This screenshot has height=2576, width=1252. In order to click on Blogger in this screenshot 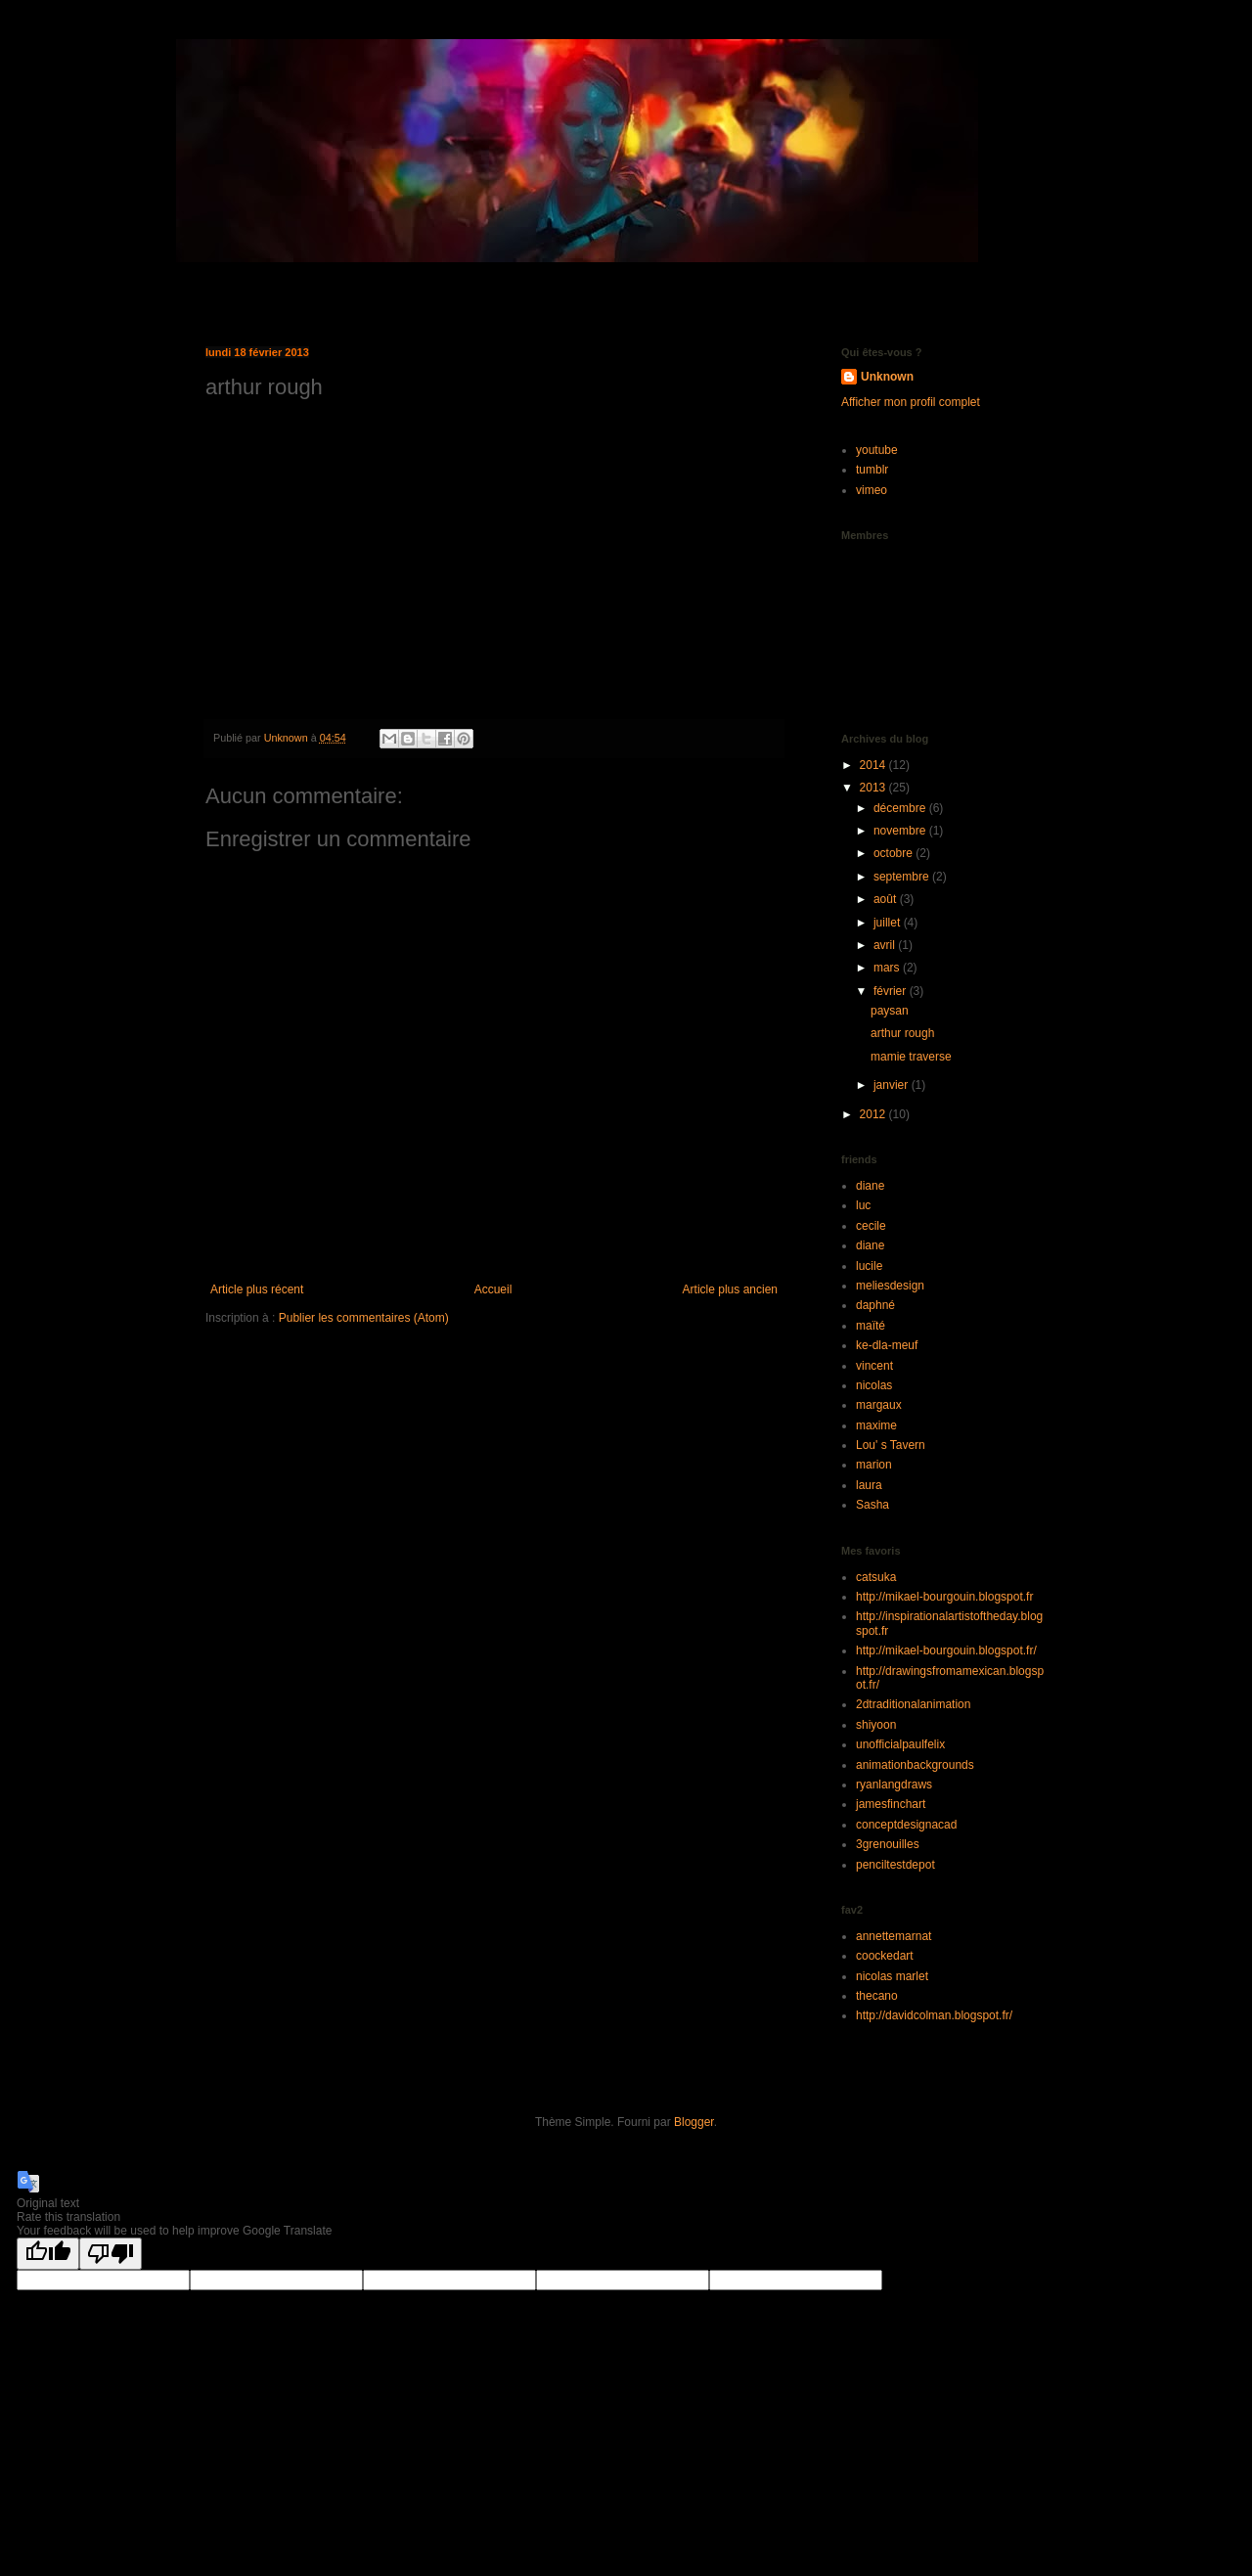, I will do `click(694, 2122)`.